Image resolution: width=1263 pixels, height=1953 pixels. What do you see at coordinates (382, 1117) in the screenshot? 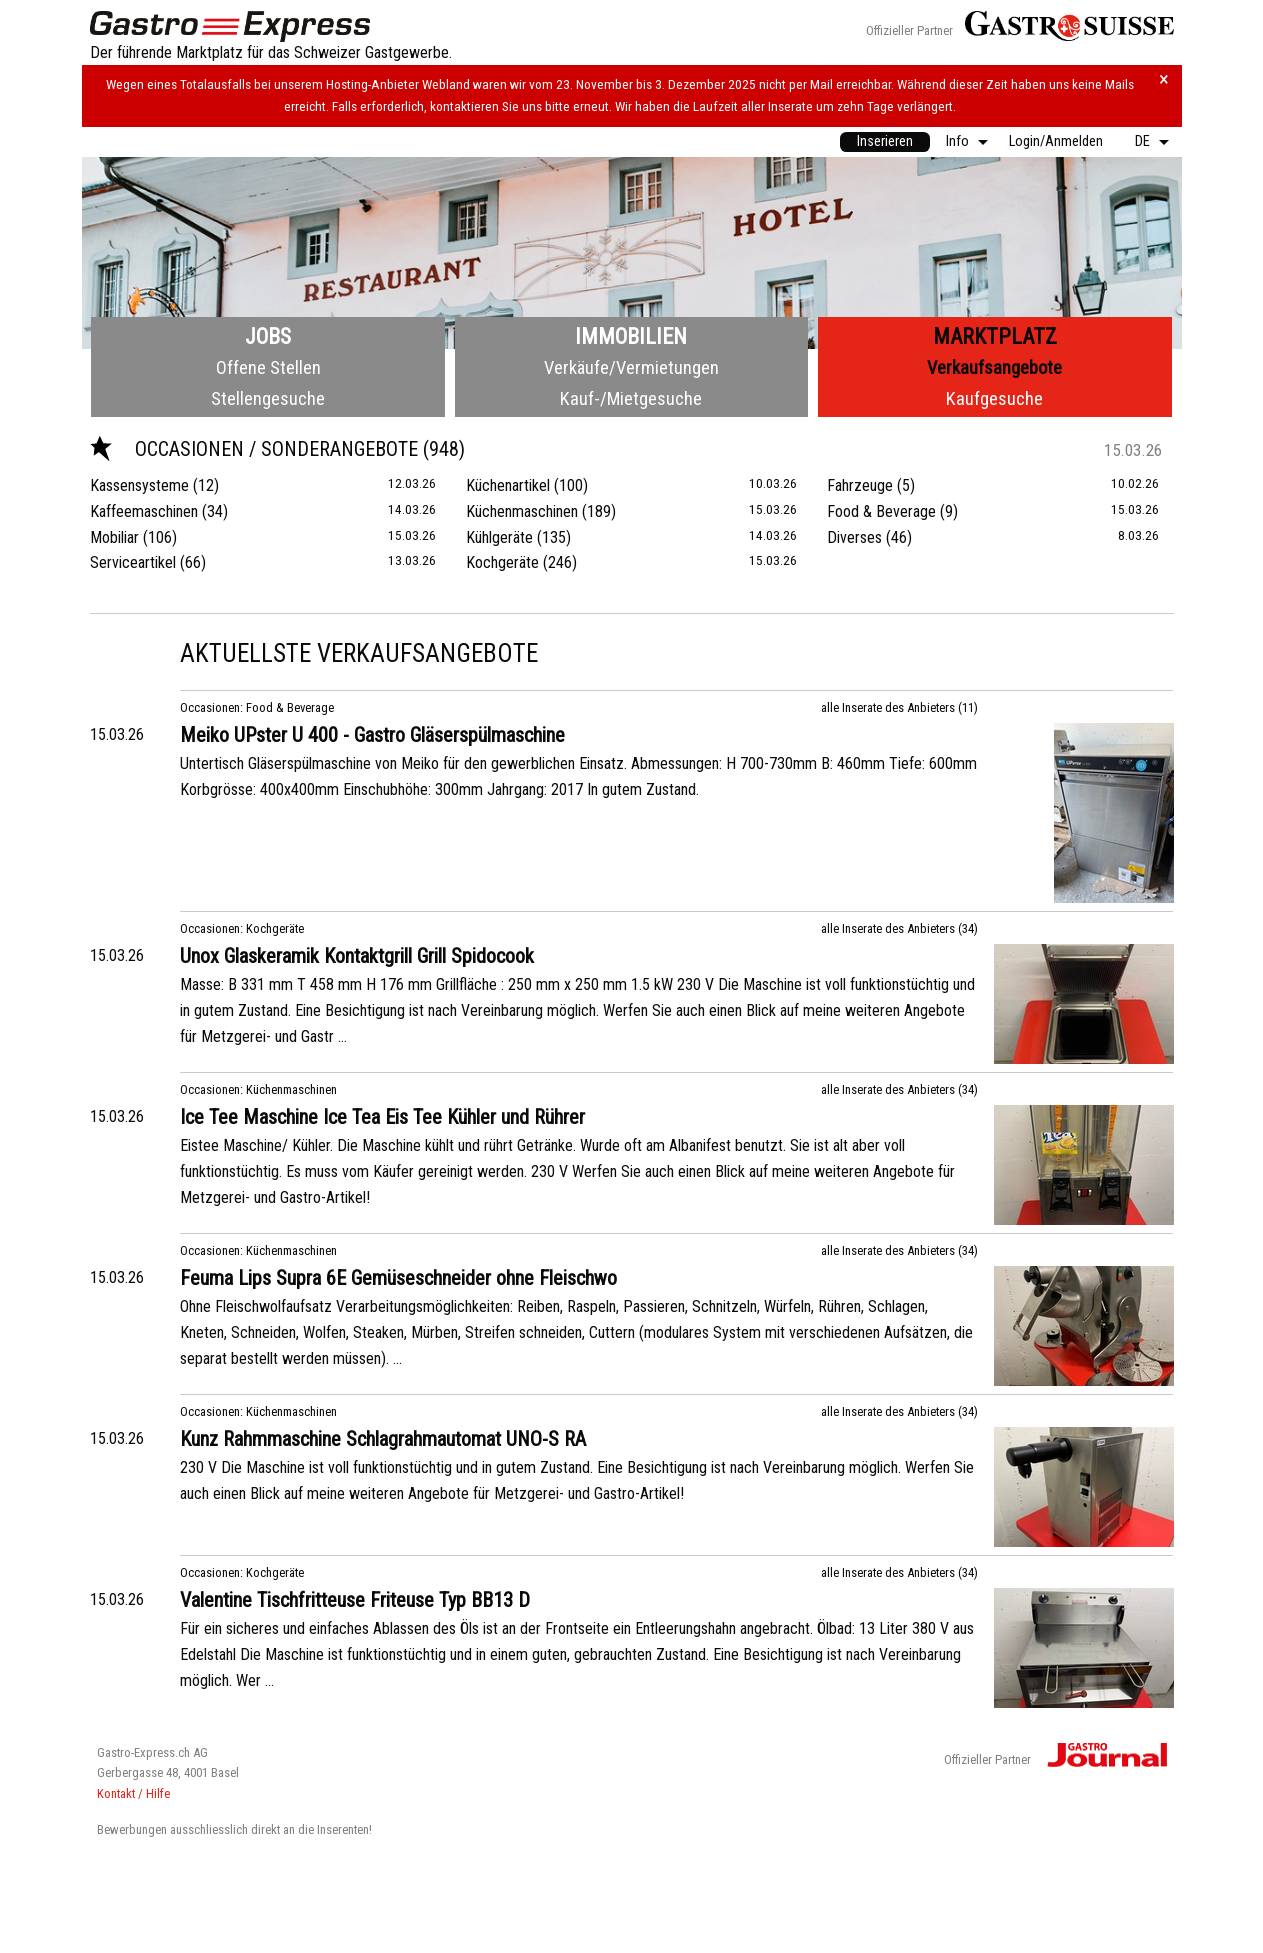
I see `Ice Tee Maschine Ice Tea Eis Tee Kühler und Rührer` at bounding box center [382, 1117].